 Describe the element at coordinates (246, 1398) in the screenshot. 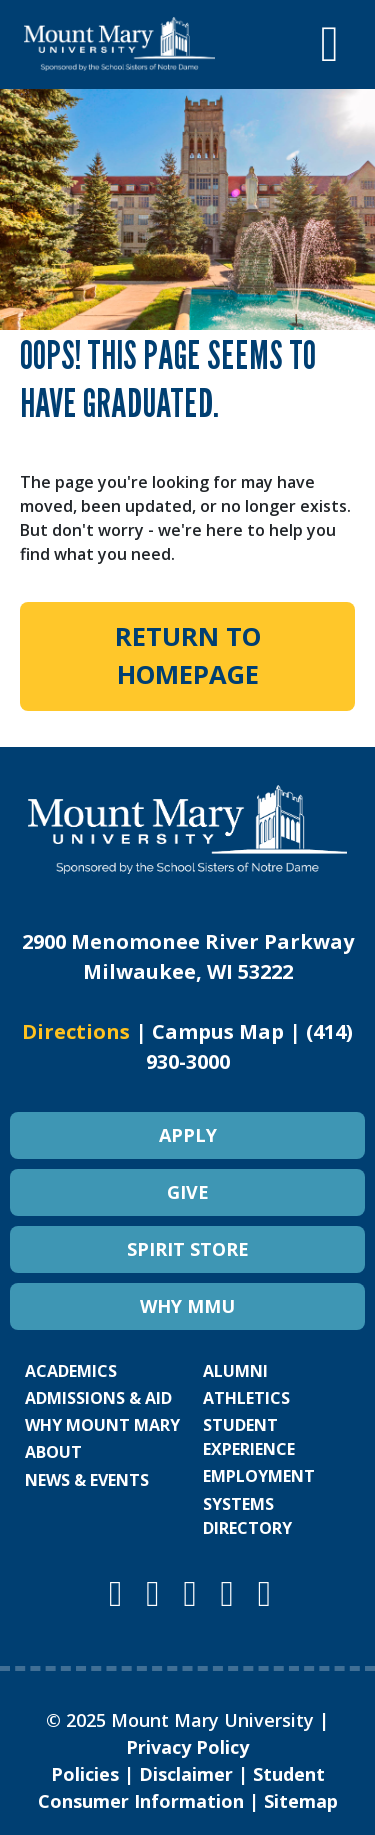

I see `ATHLETICS` at that location.